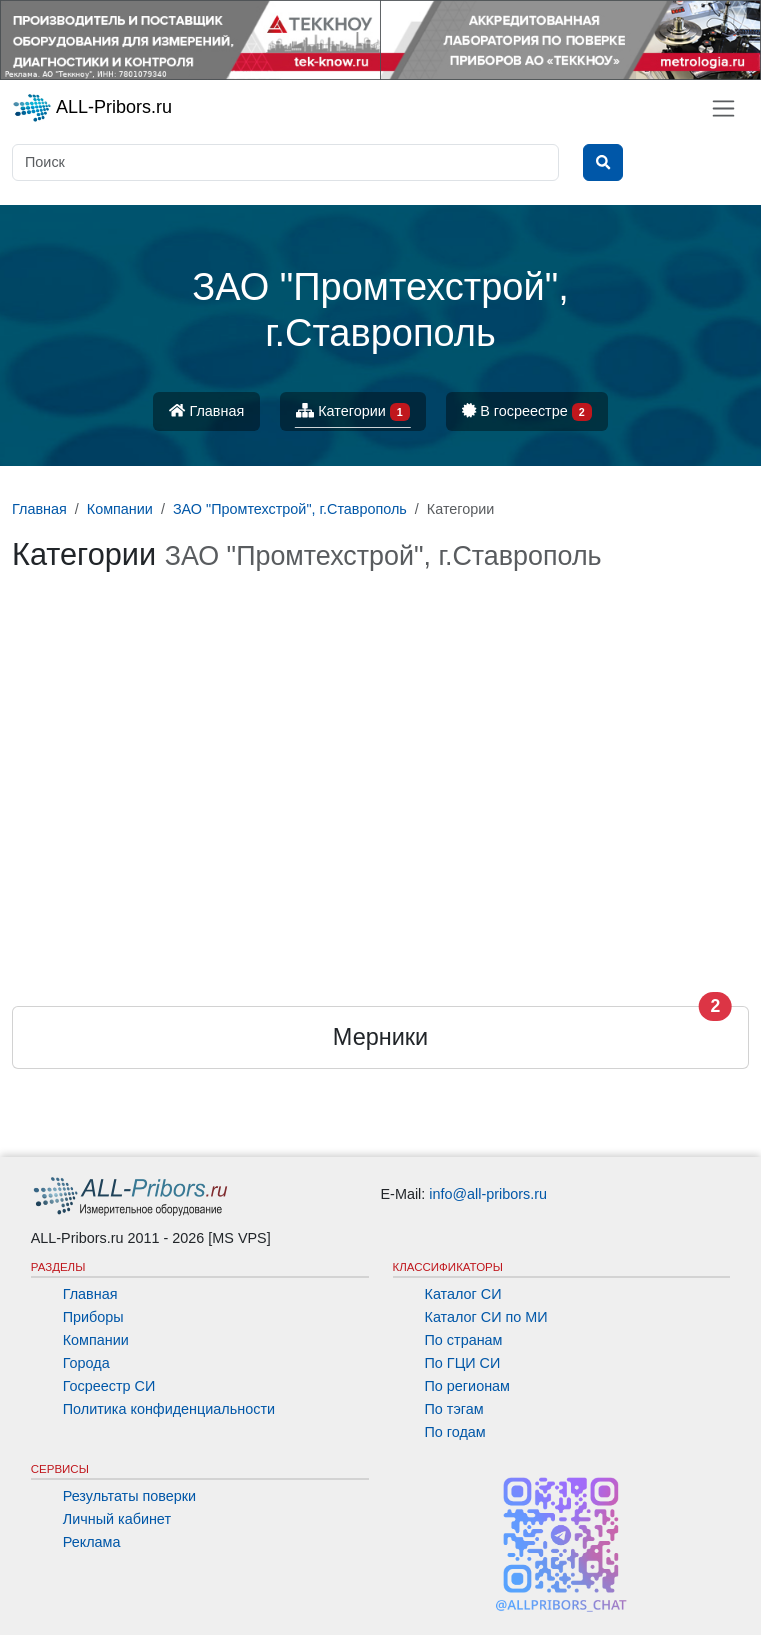 This screenshot has height=1635, width=761. Describe the element at coordinates (93, 1317) in the screenshot. I see `Приборы` at that location.